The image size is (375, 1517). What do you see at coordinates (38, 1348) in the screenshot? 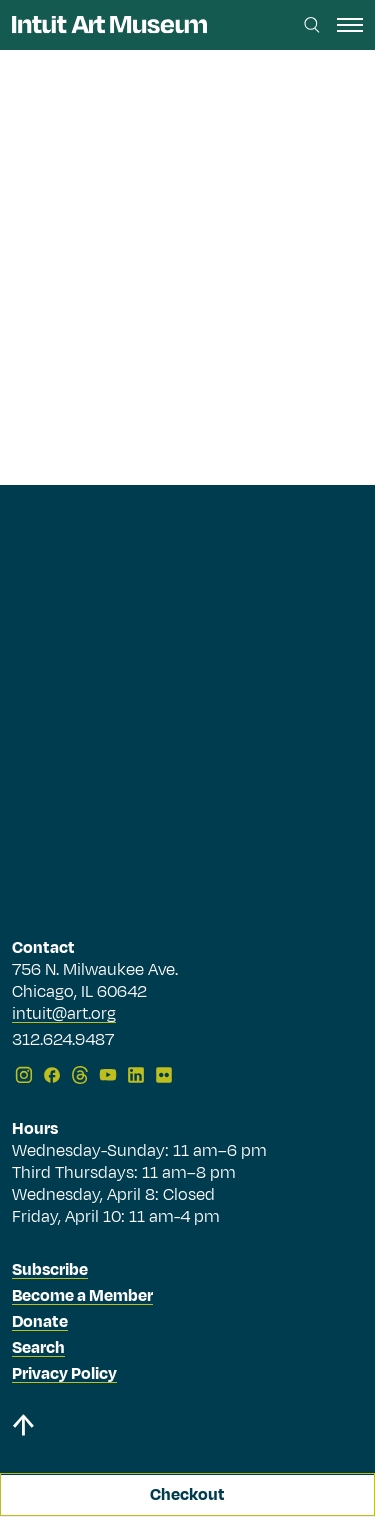
I see `Search` at bounding box center [38, 1348].